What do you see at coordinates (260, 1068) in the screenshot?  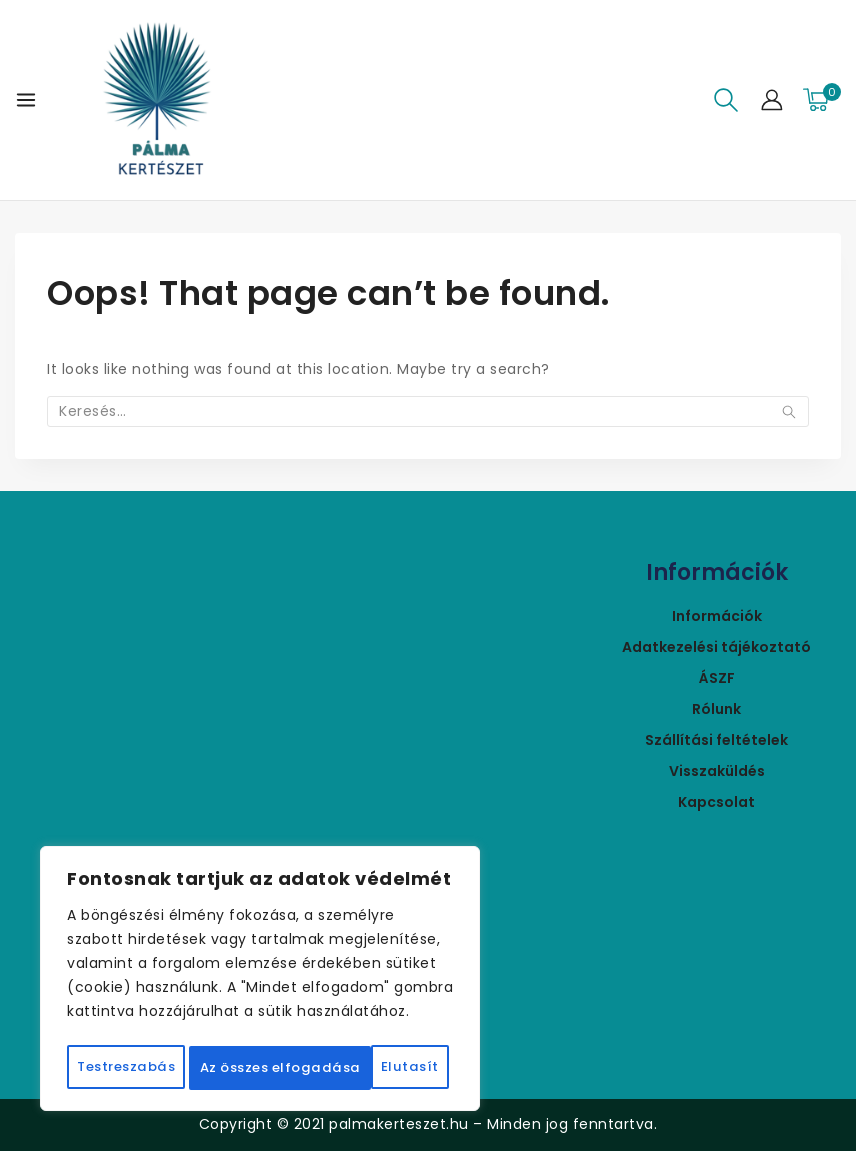 I see `Az összes elfogadása` at bounding box center [260, 1068].